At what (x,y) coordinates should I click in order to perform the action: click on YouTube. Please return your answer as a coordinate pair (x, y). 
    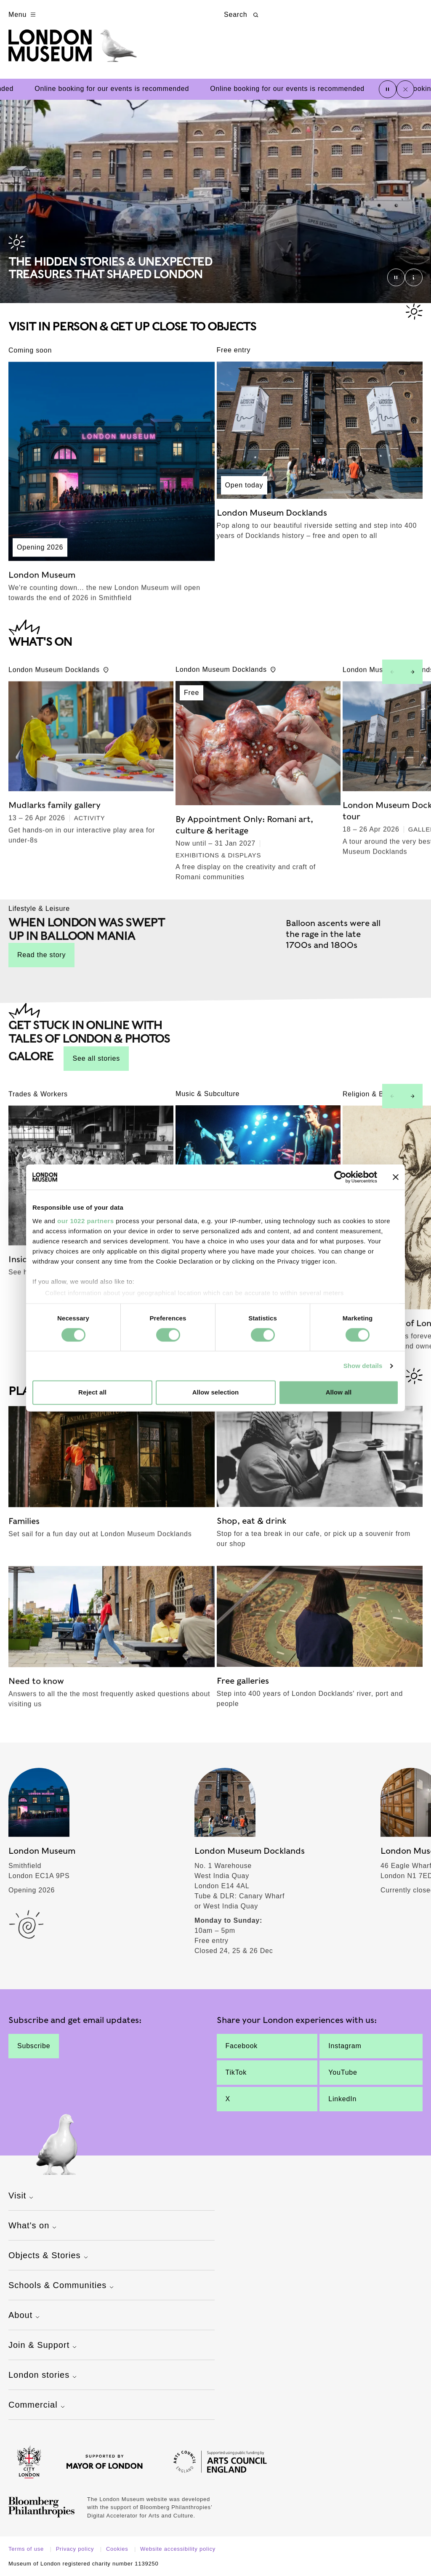
    Looking at the image, I should click on (342, 2072).